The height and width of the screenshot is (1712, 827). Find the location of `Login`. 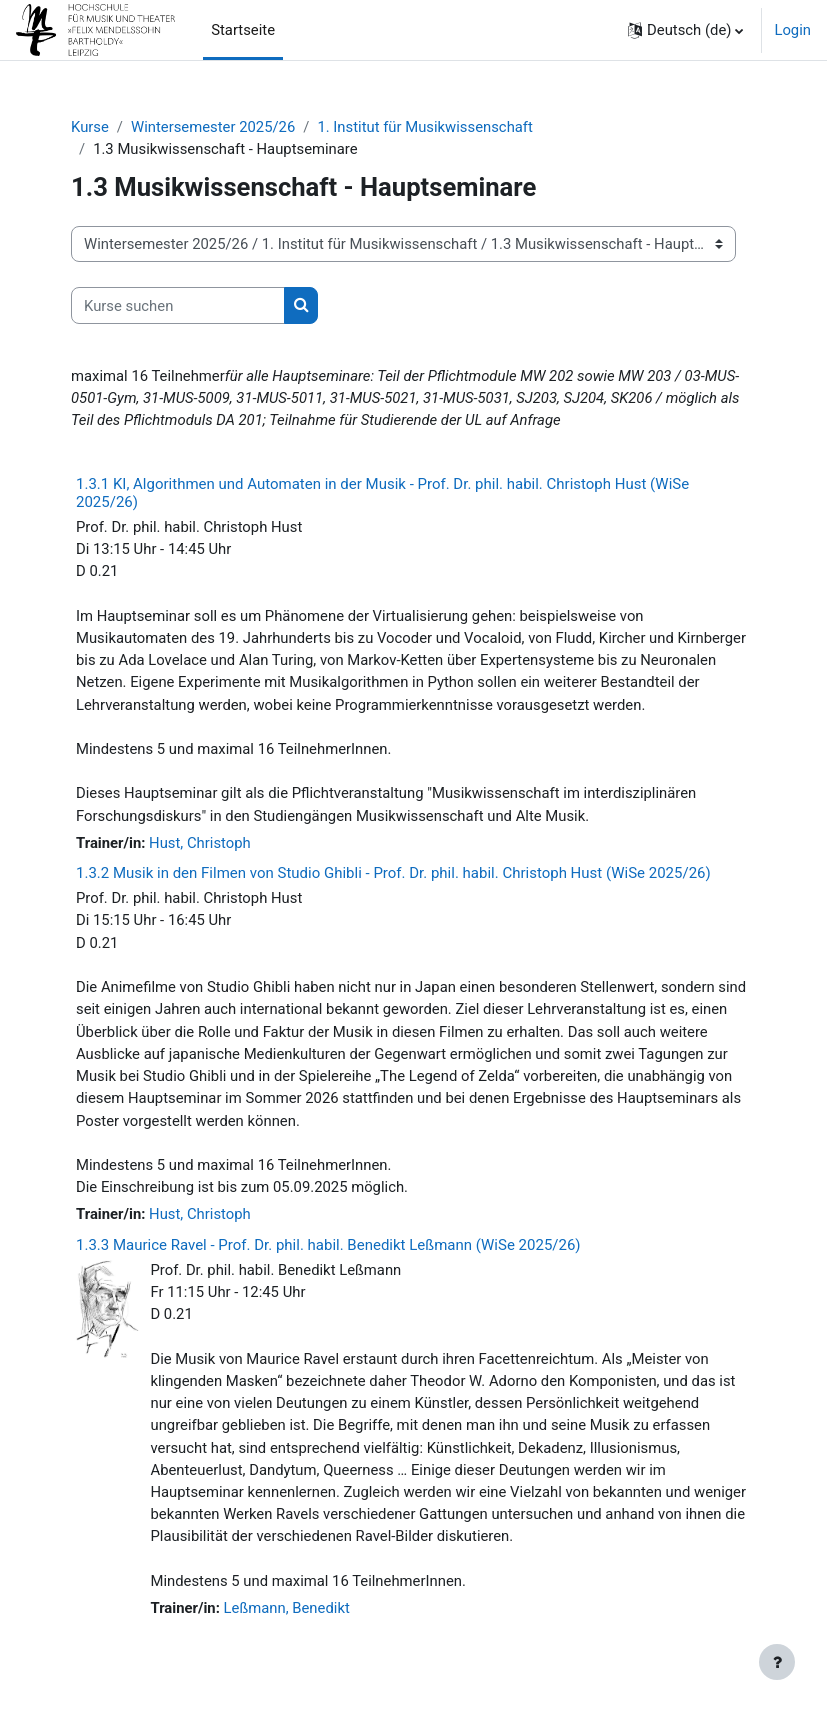

Login is located at coordinates (792, 30).